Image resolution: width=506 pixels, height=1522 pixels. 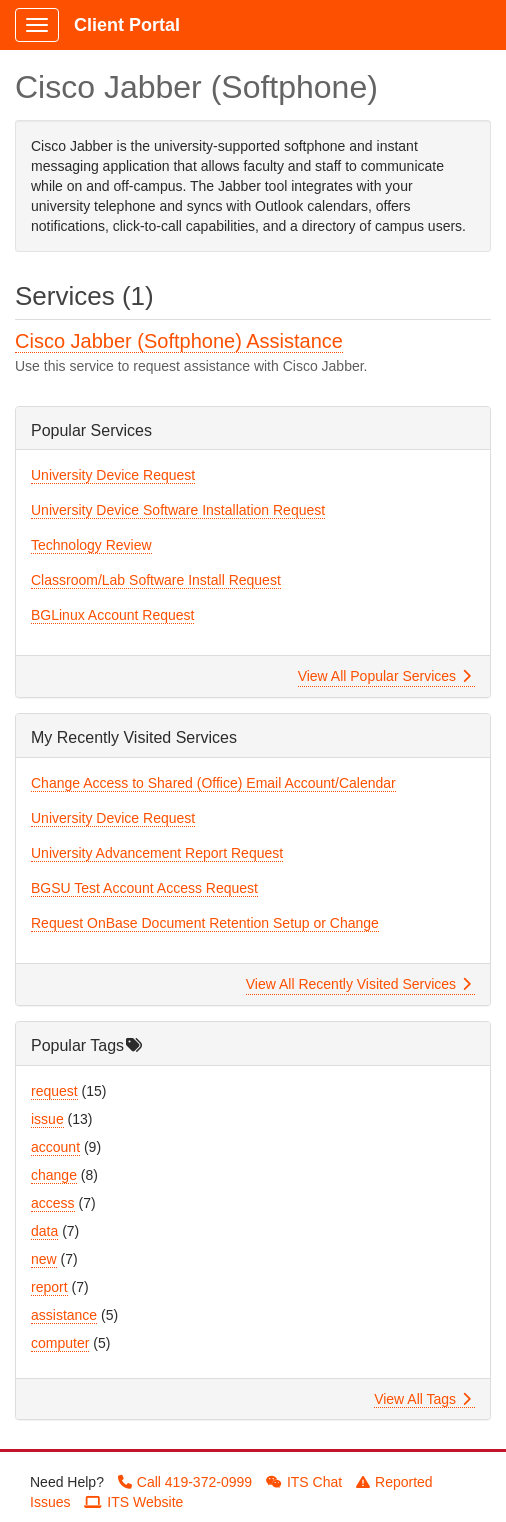 I want to click on account, so click(x=55, y=1147).